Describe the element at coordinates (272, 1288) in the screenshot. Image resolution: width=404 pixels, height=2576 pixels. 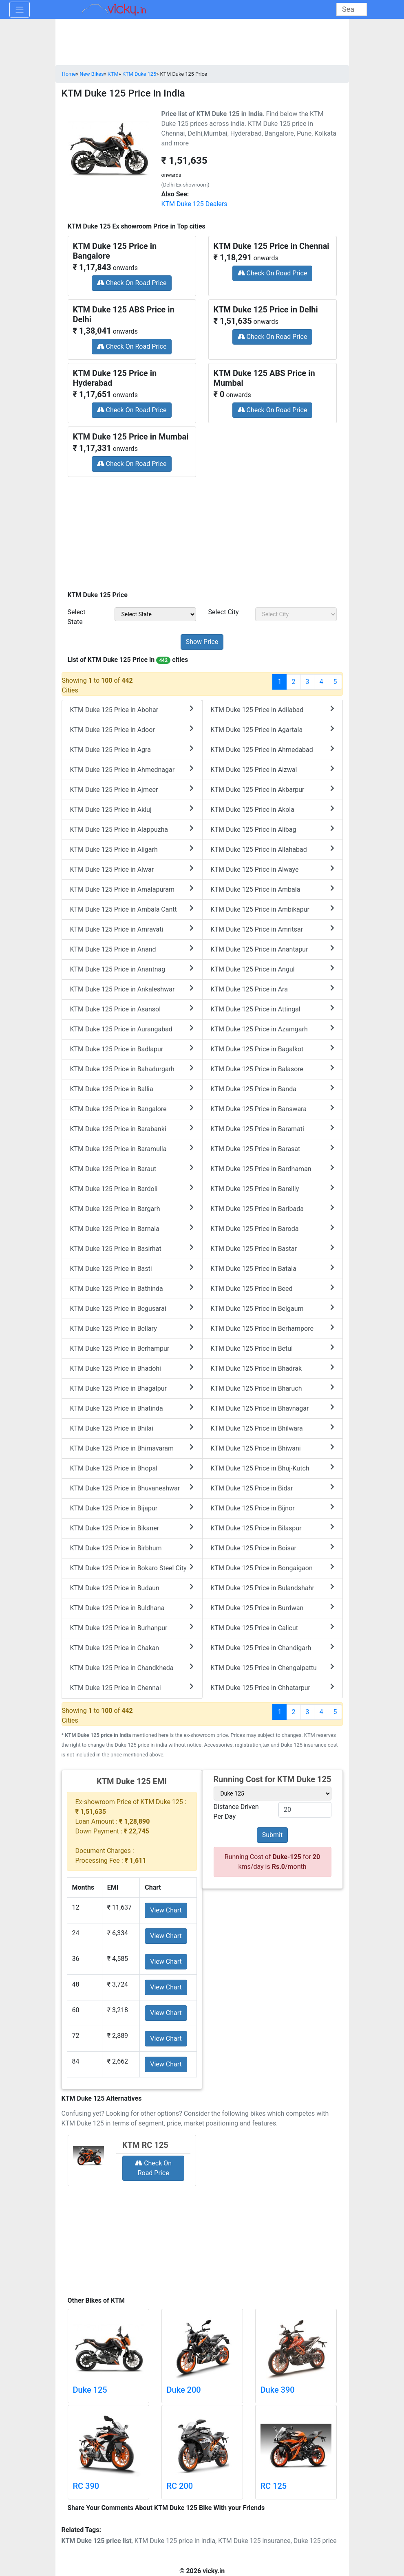
I see `KTM Duke 125 Price in Beed` at that location.